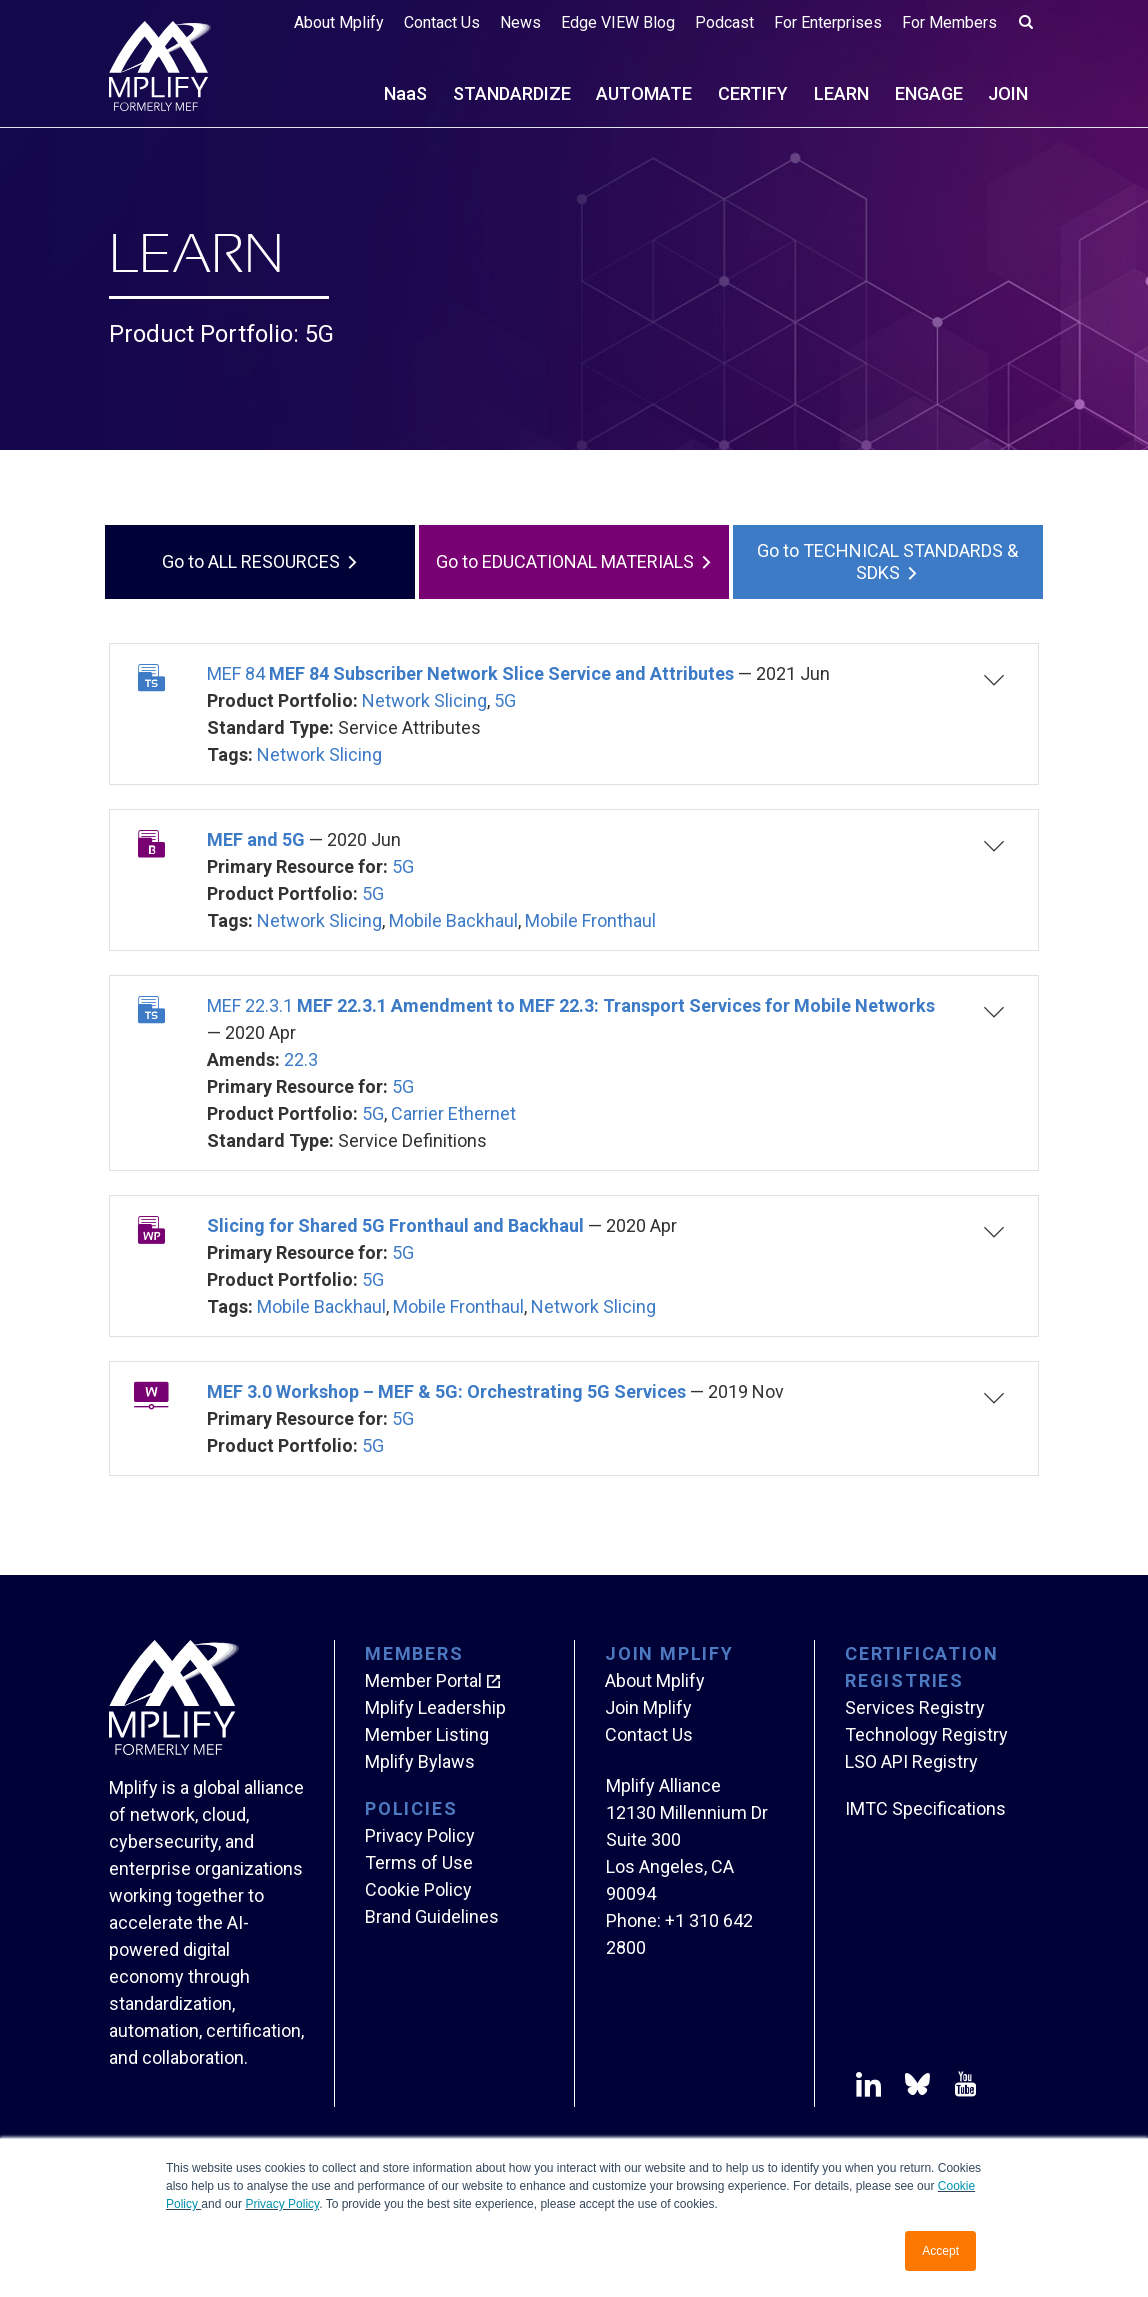 Image resolution: width=1148 pixels, height=2297 pixels. I want to click on ENGAGE, so click(929, 93).